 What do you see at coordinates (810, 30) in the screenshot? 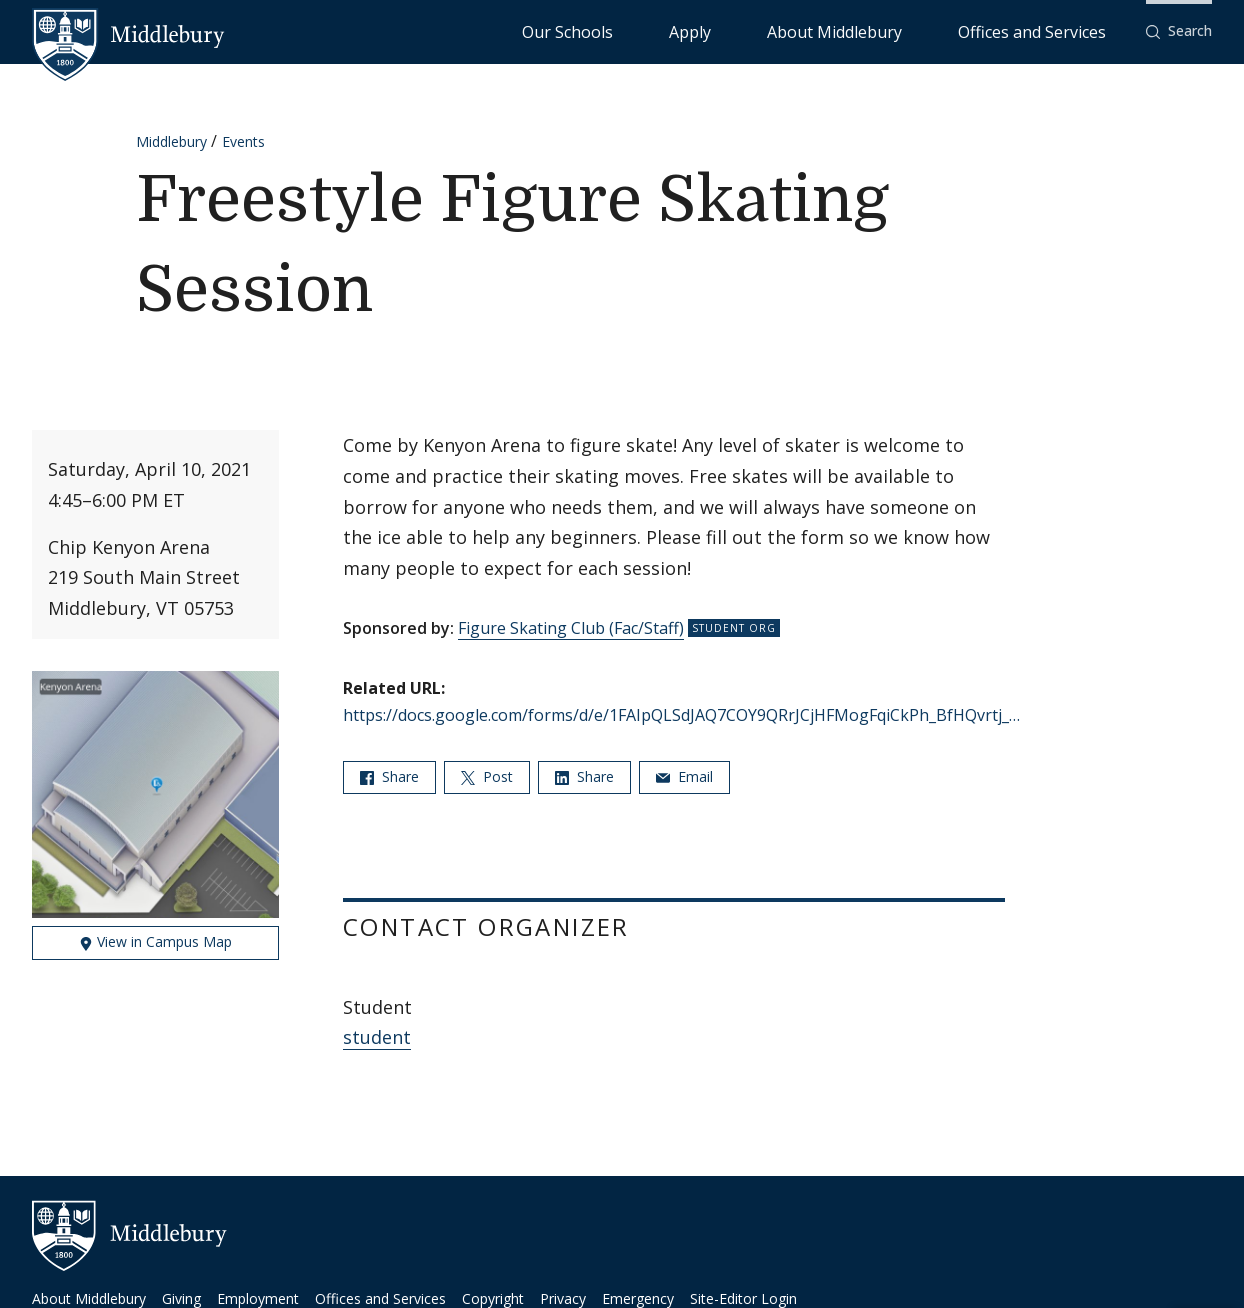
I see `Apply` at bounding box center [810, 30].